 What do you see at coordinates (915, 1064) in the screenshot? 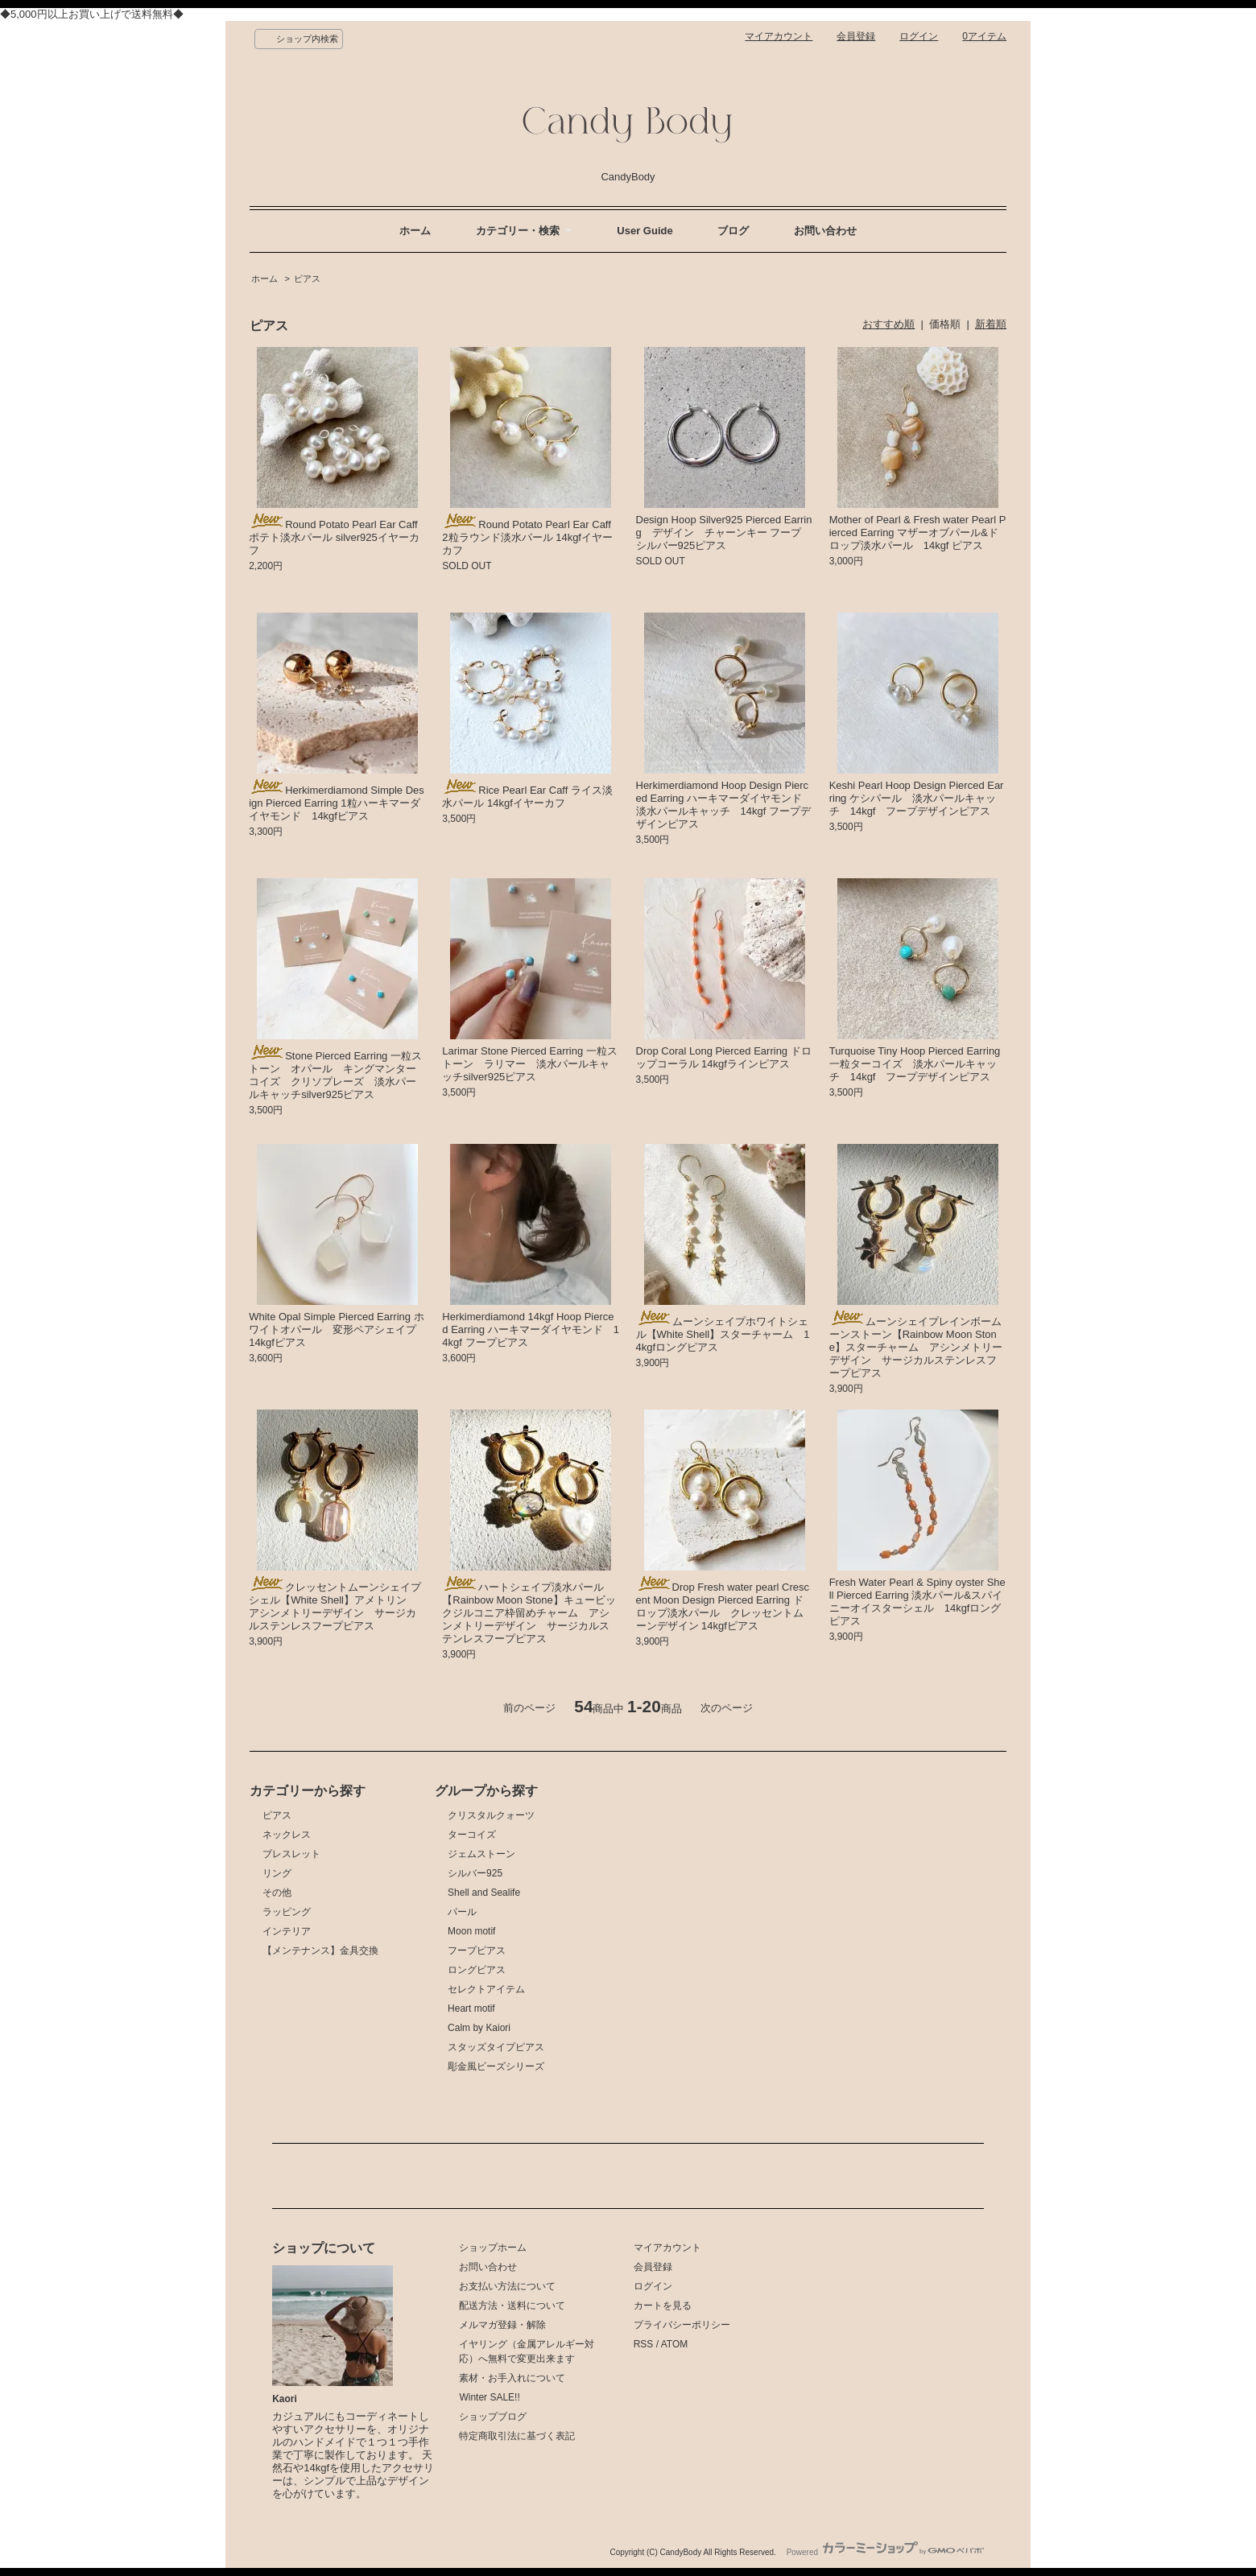
I see `Turquoise Tiny Hoop Pierced Earring 一粒ターコイズ 淡水パールキャッチ 14kgf フープデザインピアス` at bounding box center [915, 1064].